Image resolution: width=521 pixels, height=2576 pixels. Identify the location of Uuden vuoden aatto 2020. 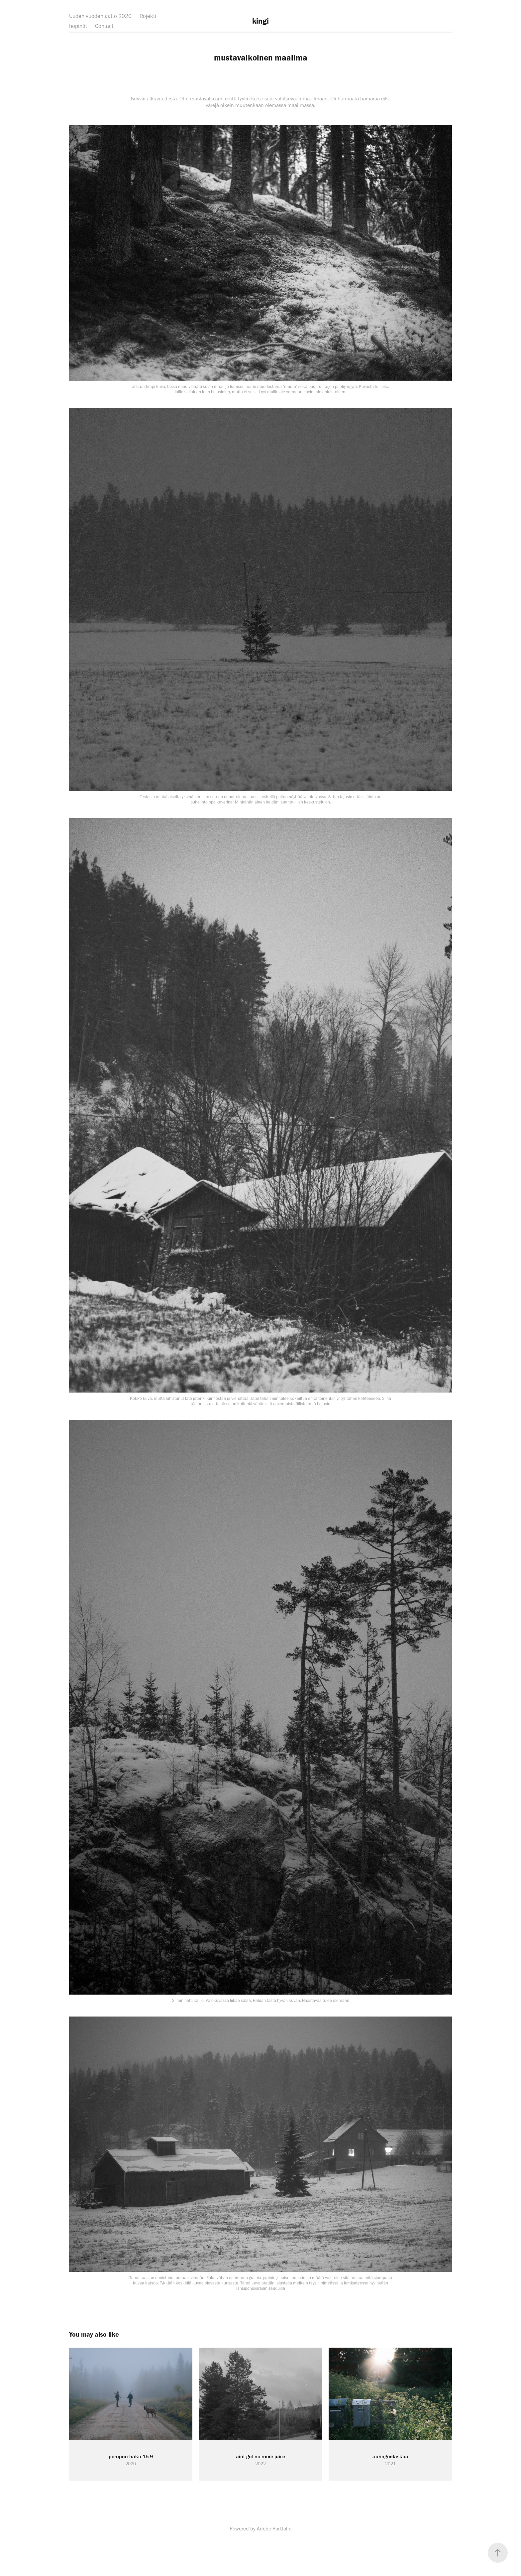
(100, 16).